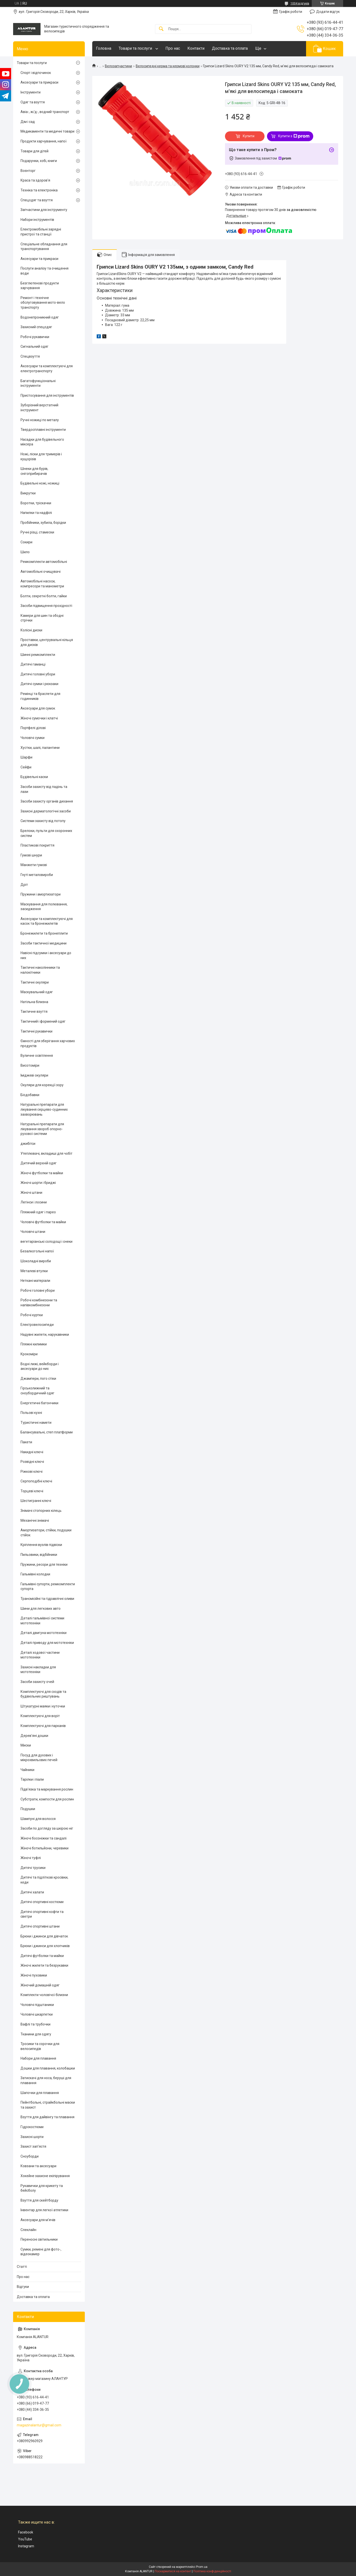  I want to click on Комплекти чоловічої білизни, so click(44, 1995).